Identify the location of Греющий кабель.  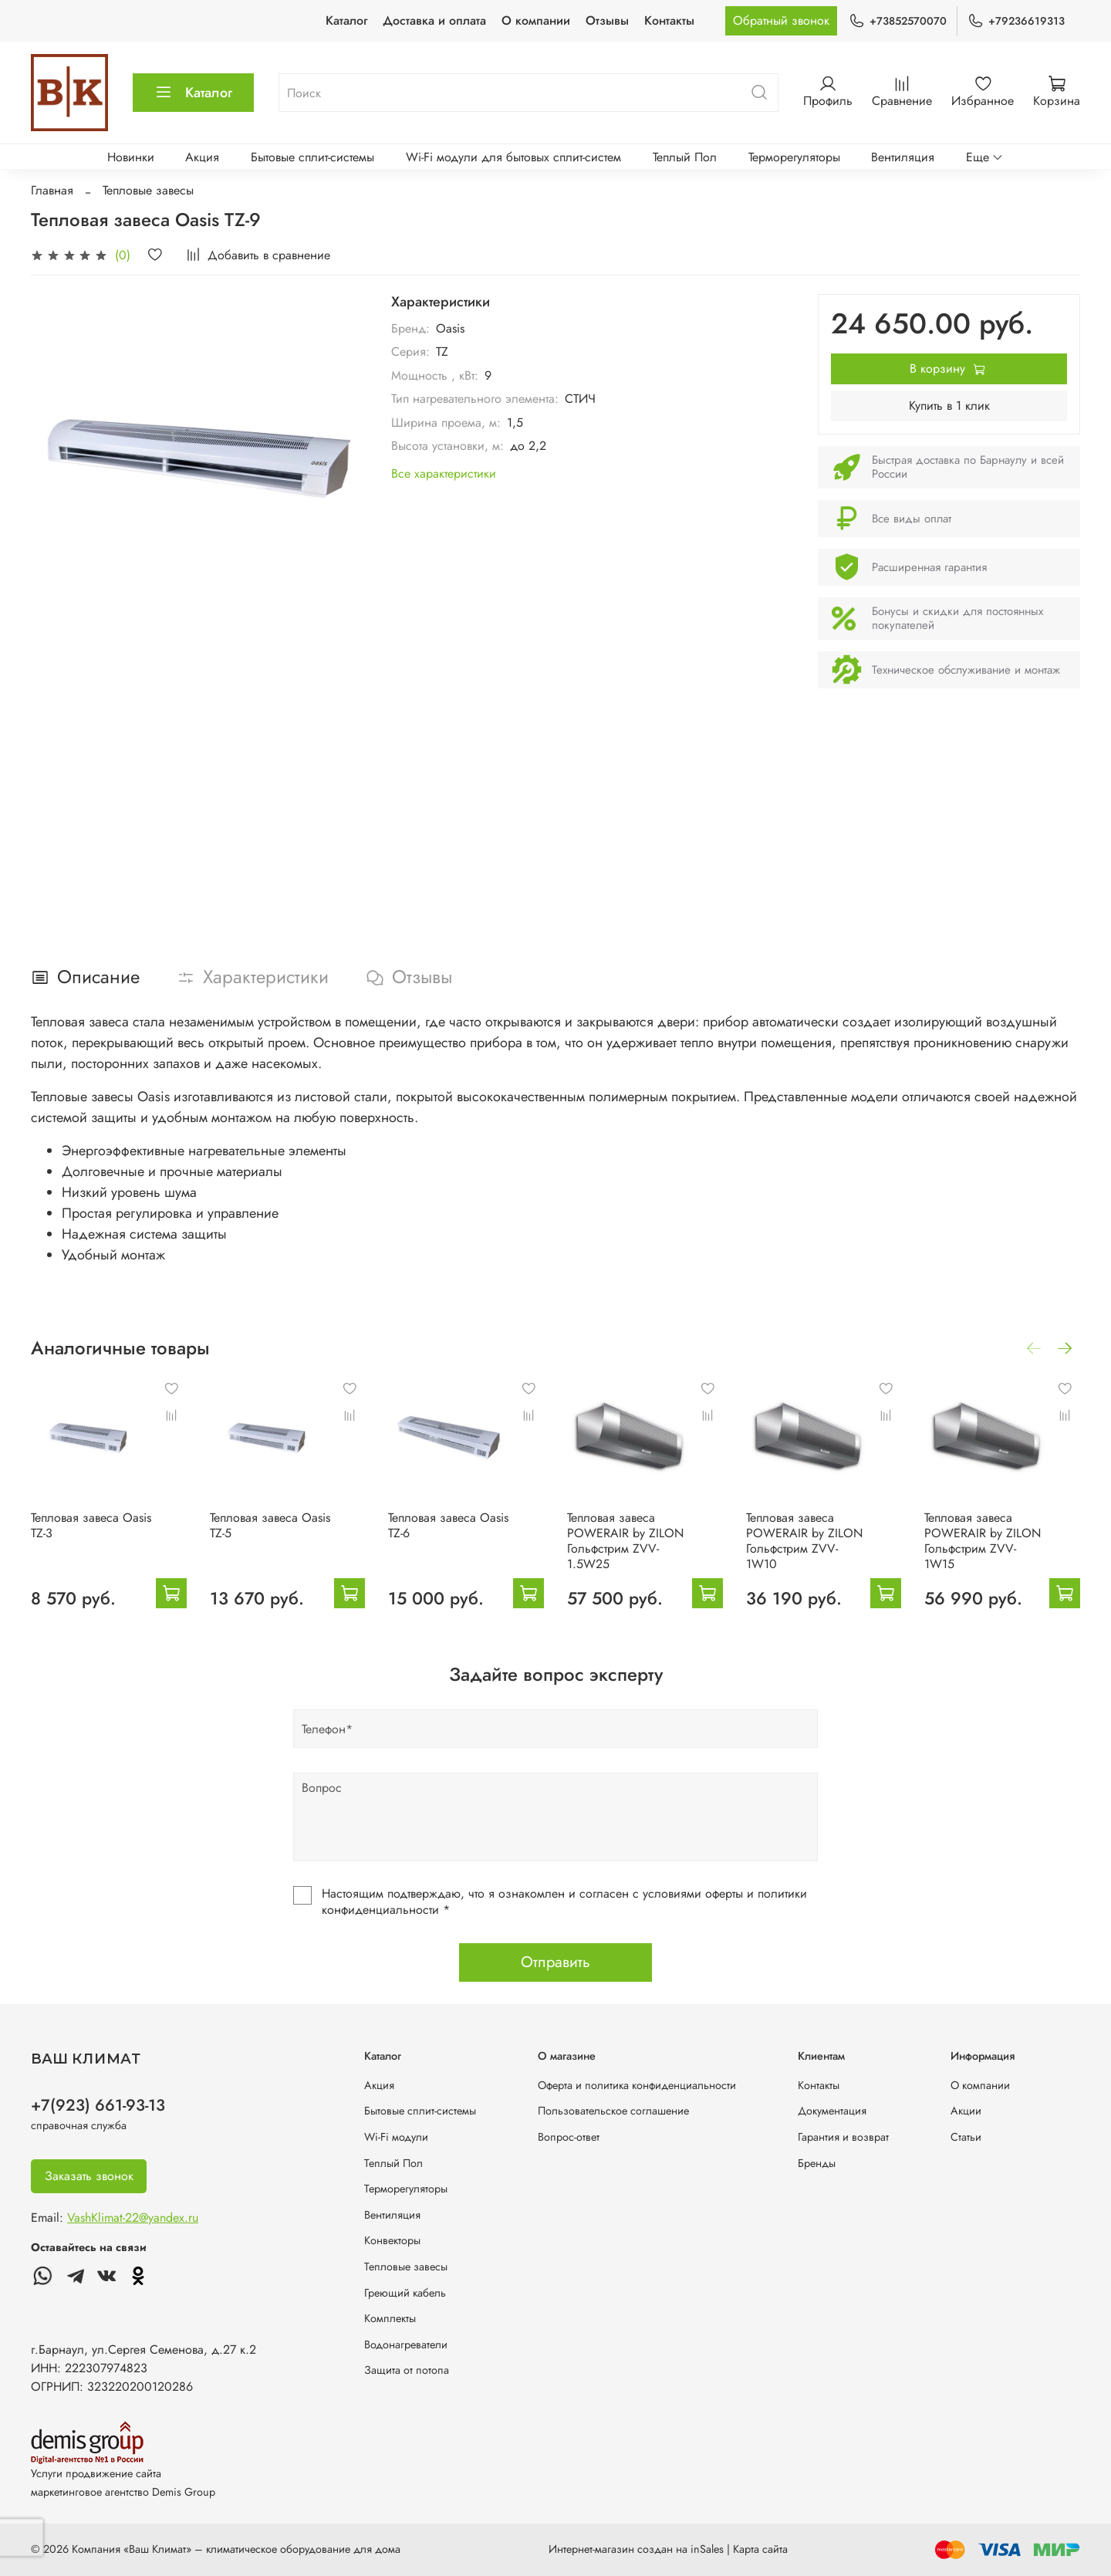
(405, 2292).